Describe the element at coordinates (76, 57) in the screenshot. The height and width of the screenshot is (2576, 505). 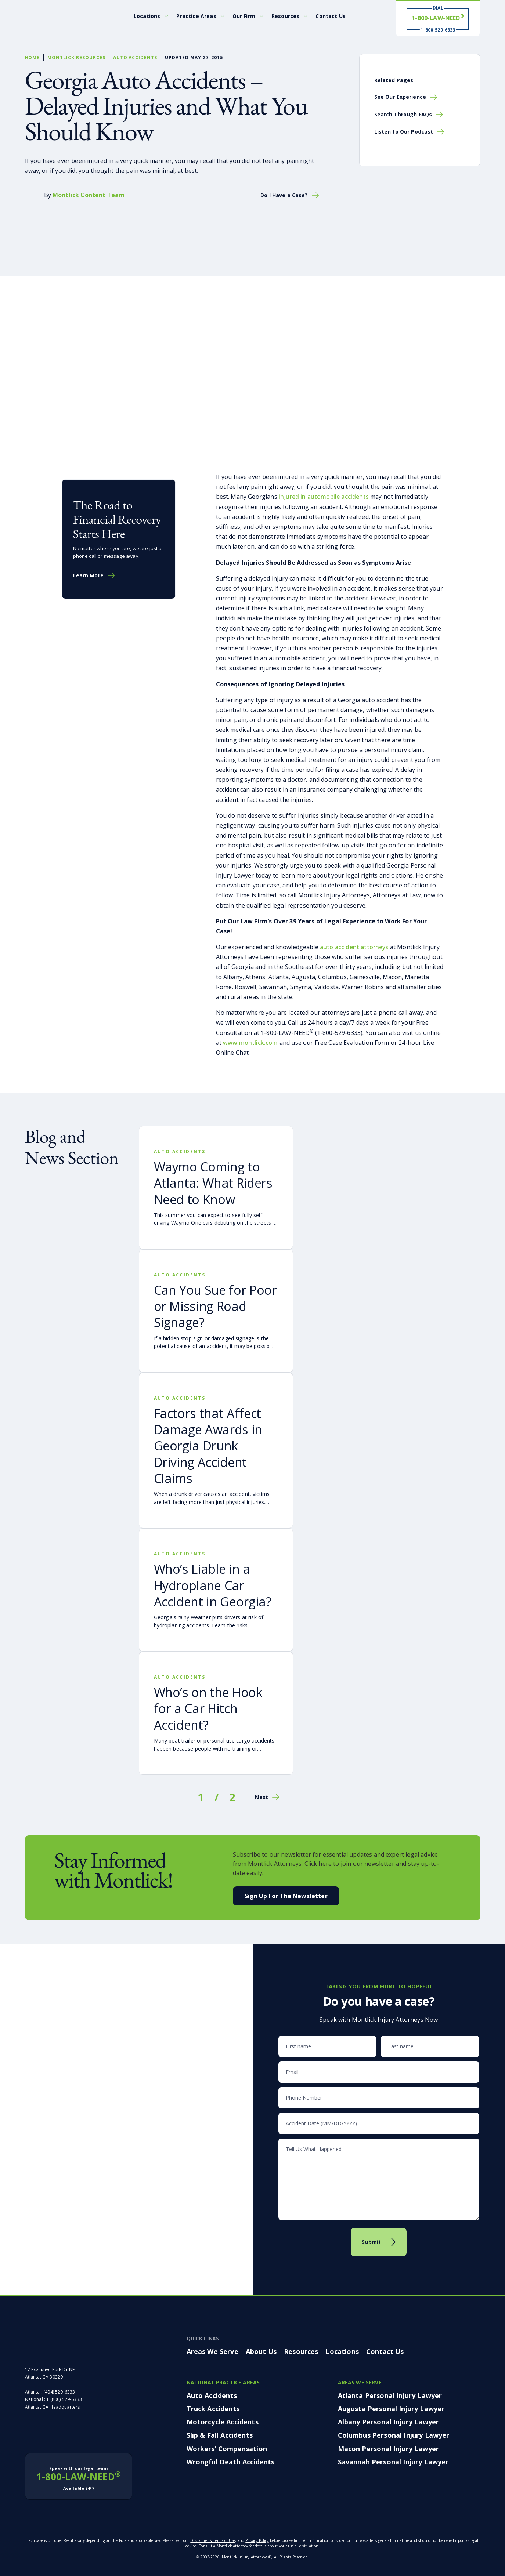
I see `Montlick Resources` at that location.